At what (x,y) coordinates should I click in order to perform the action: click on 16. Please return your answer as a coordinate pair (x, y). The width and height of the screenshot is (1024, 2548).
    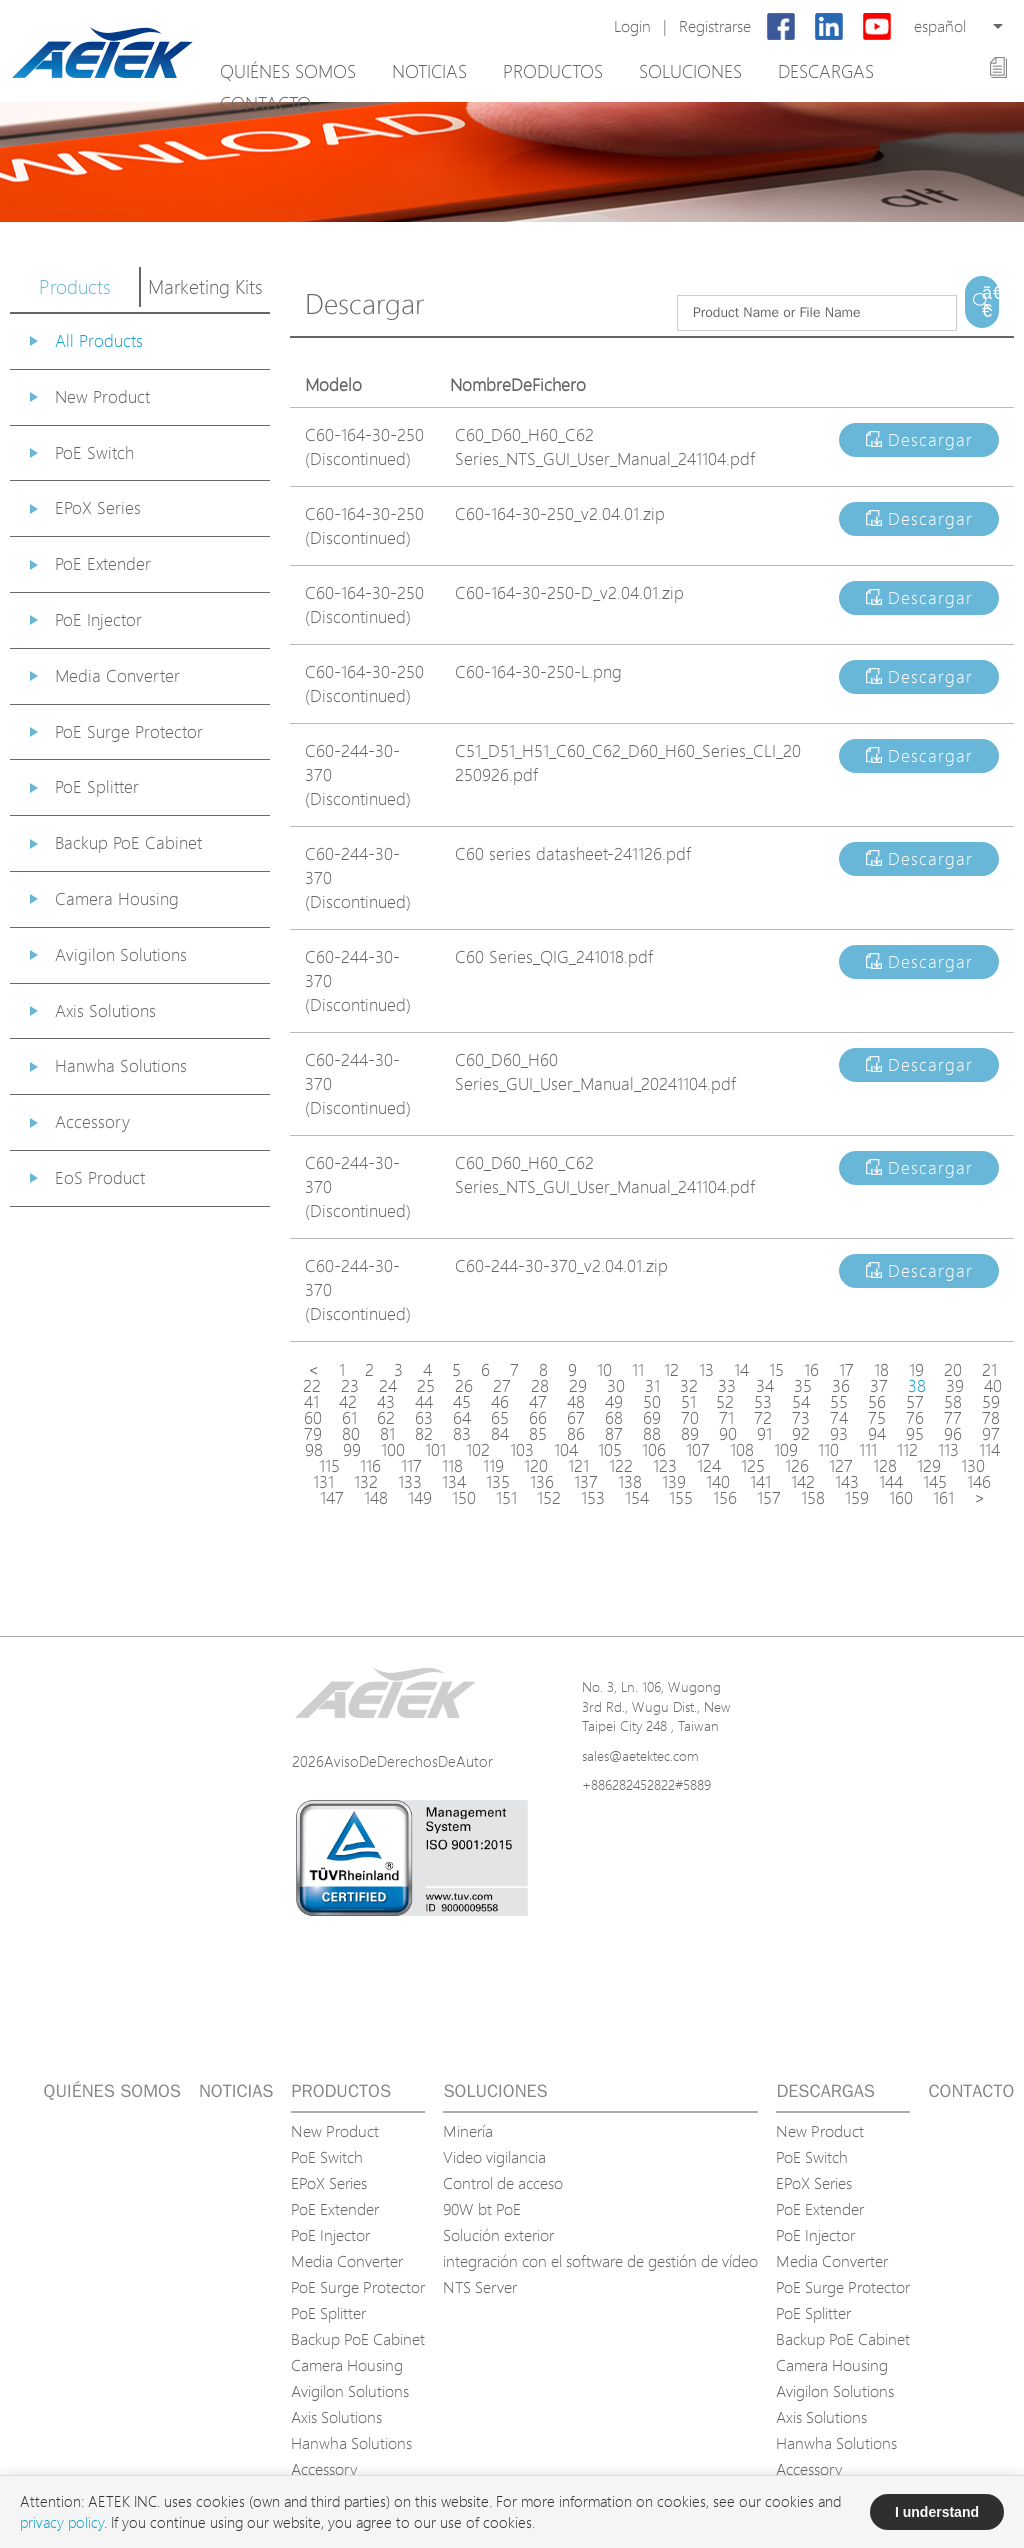
    Looking at the image, I should click on (811, 1370).